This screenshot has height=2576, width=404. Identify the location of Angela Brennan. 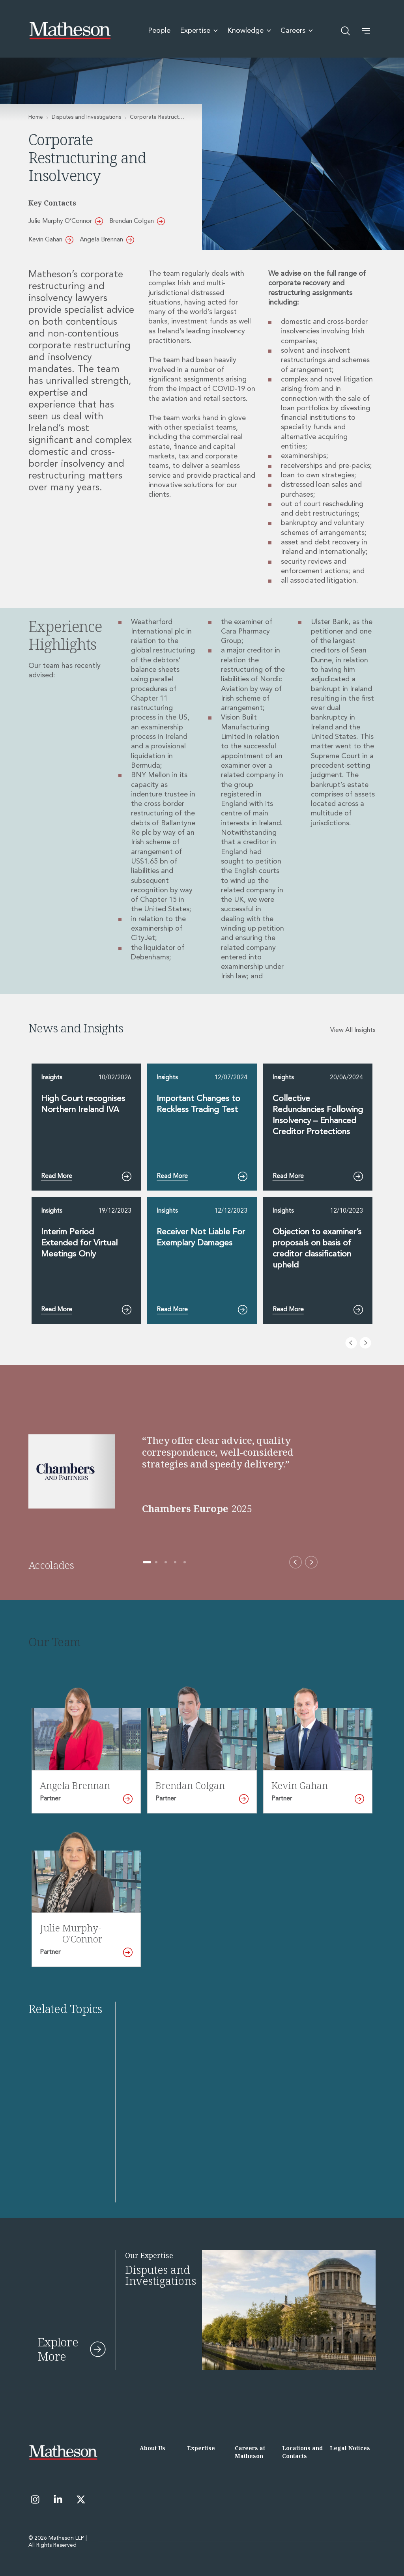
(107, 240).